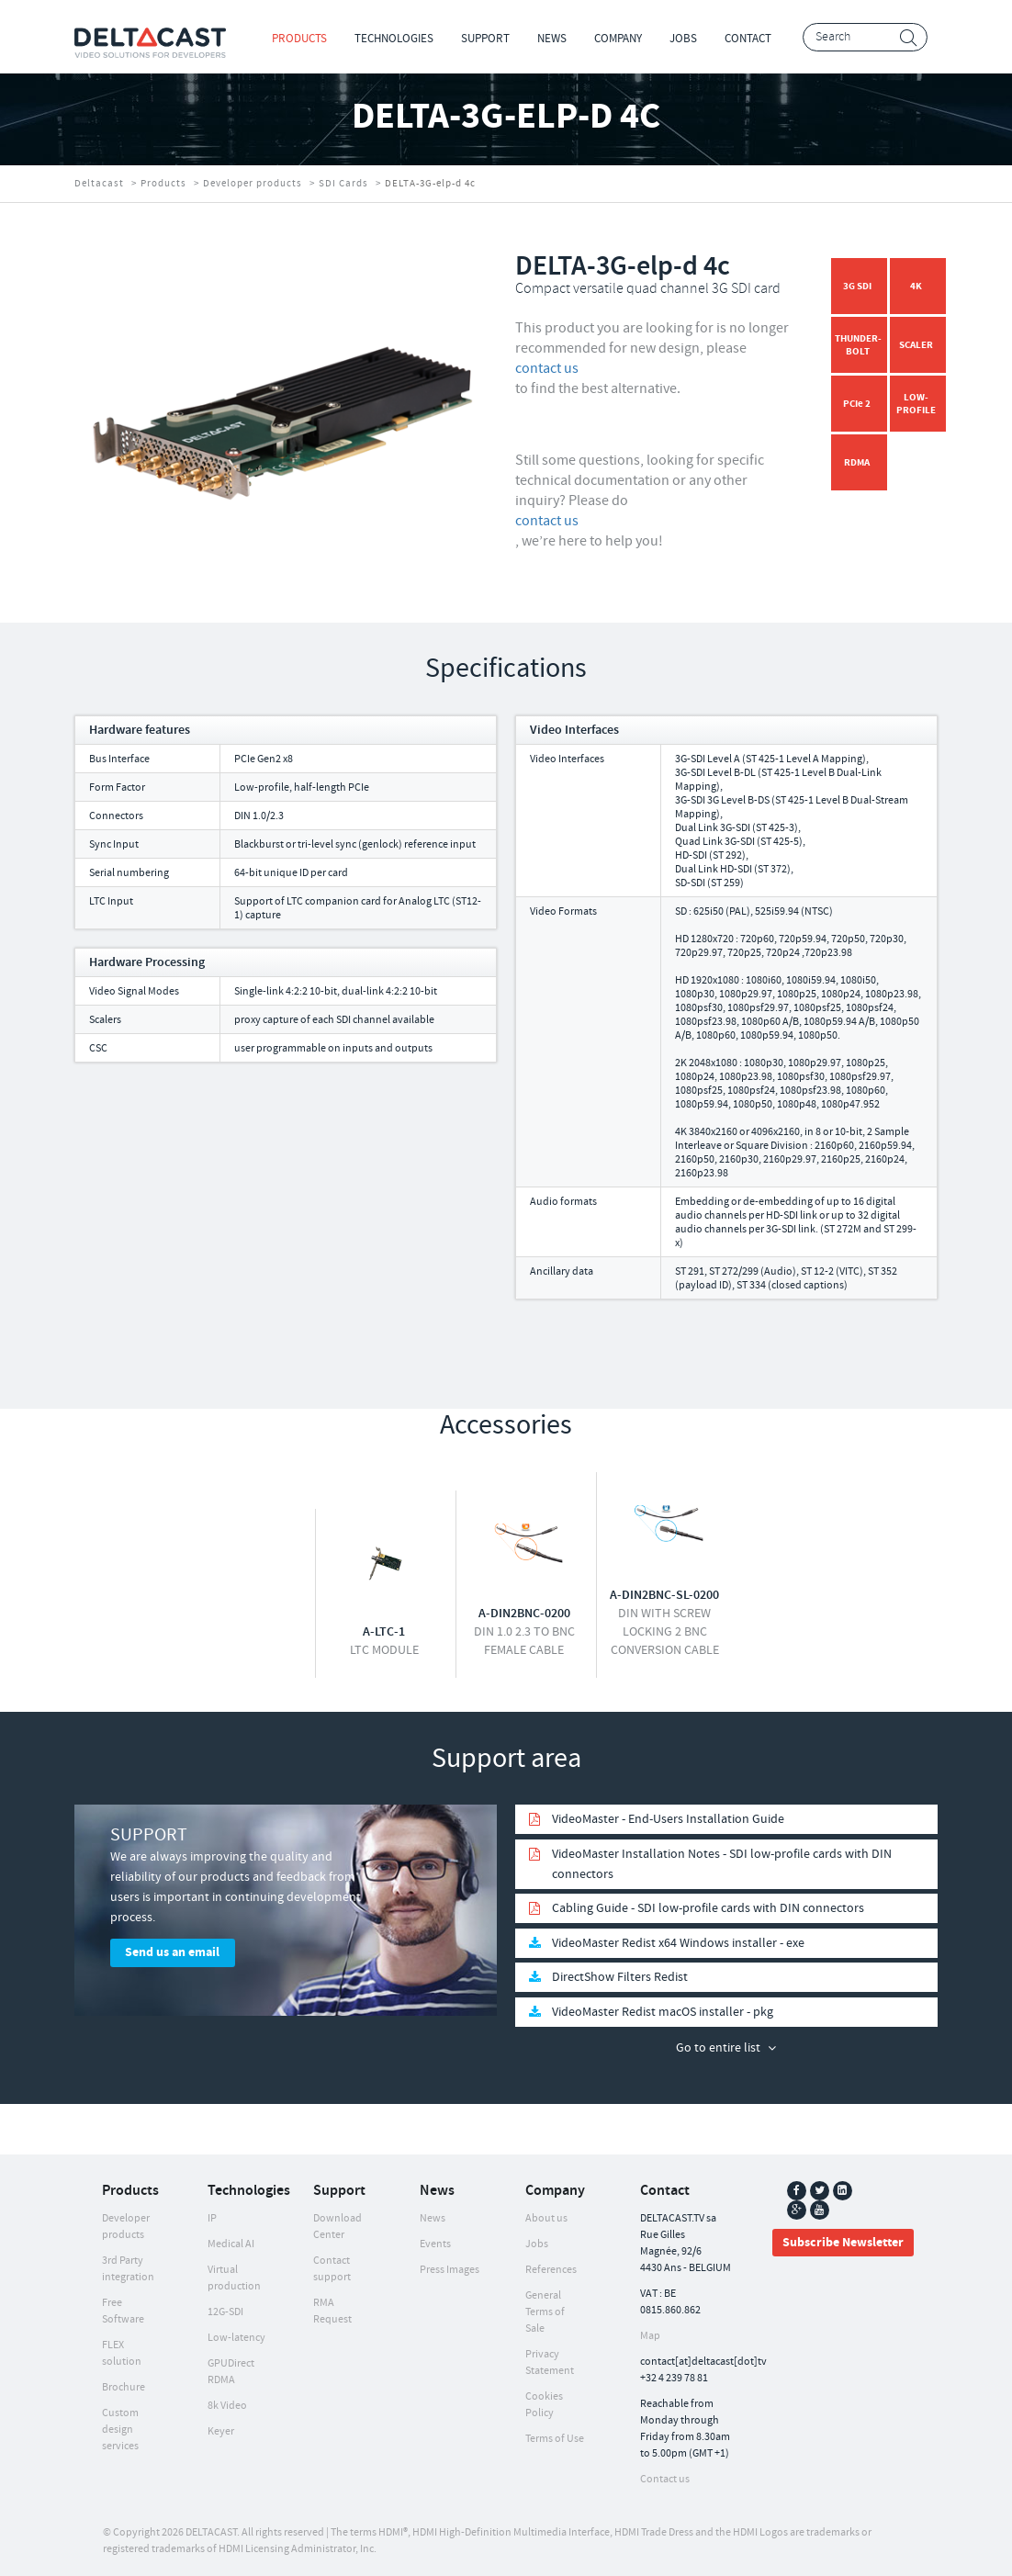 This screenshot has height=2576, width=1012. What do you see at coordinates (384, 1632) in the screenshot?
I see `A-LTC-1` at bounding box center [384, 1632].